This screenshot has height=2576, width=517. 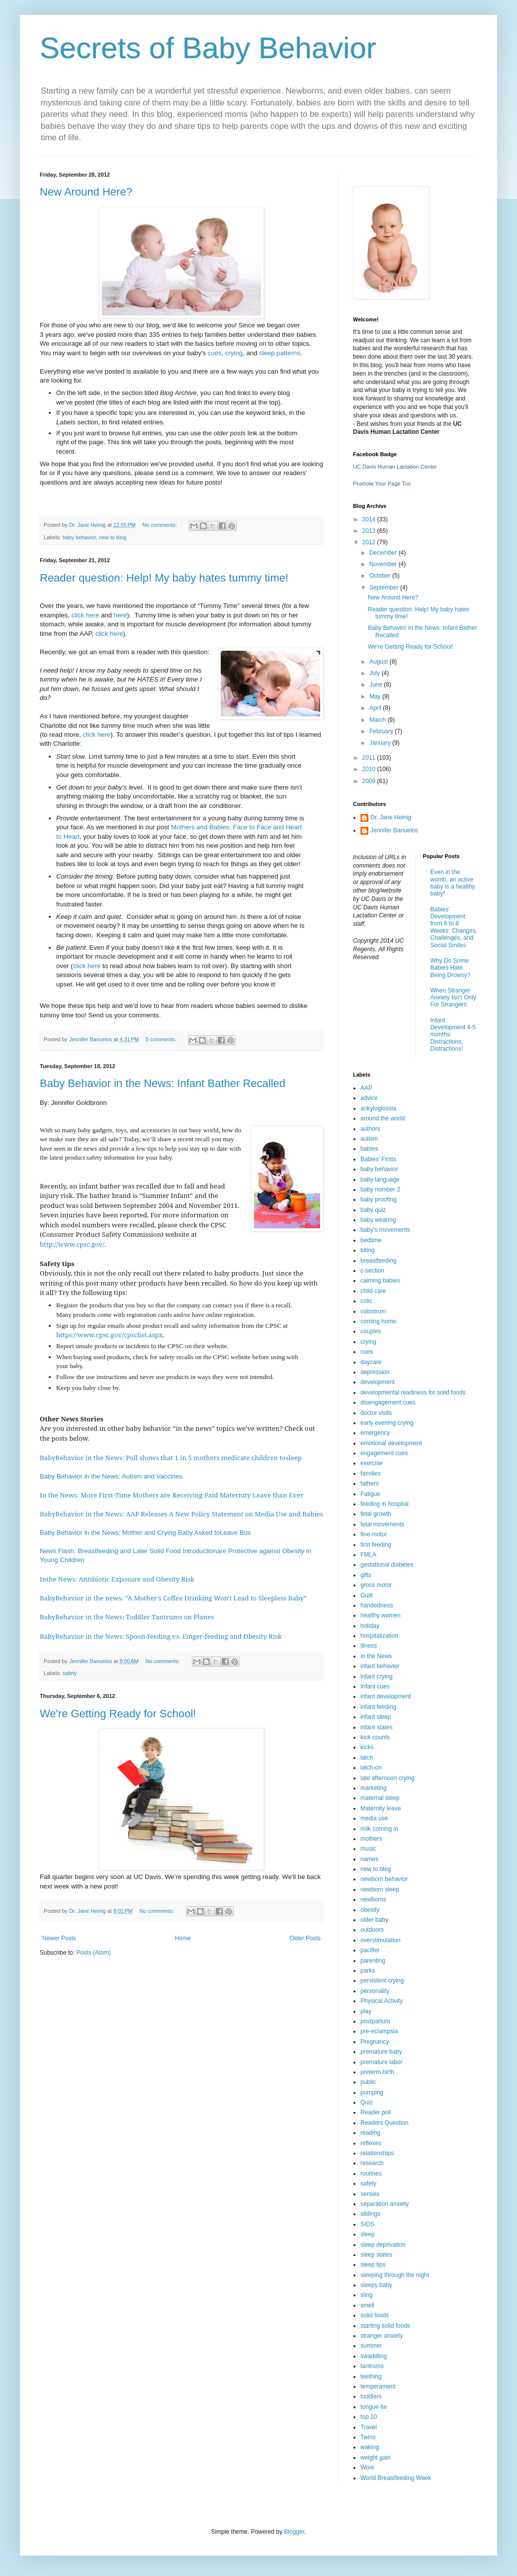 I want to click on engagement cues, so click(x=384, y=1453).